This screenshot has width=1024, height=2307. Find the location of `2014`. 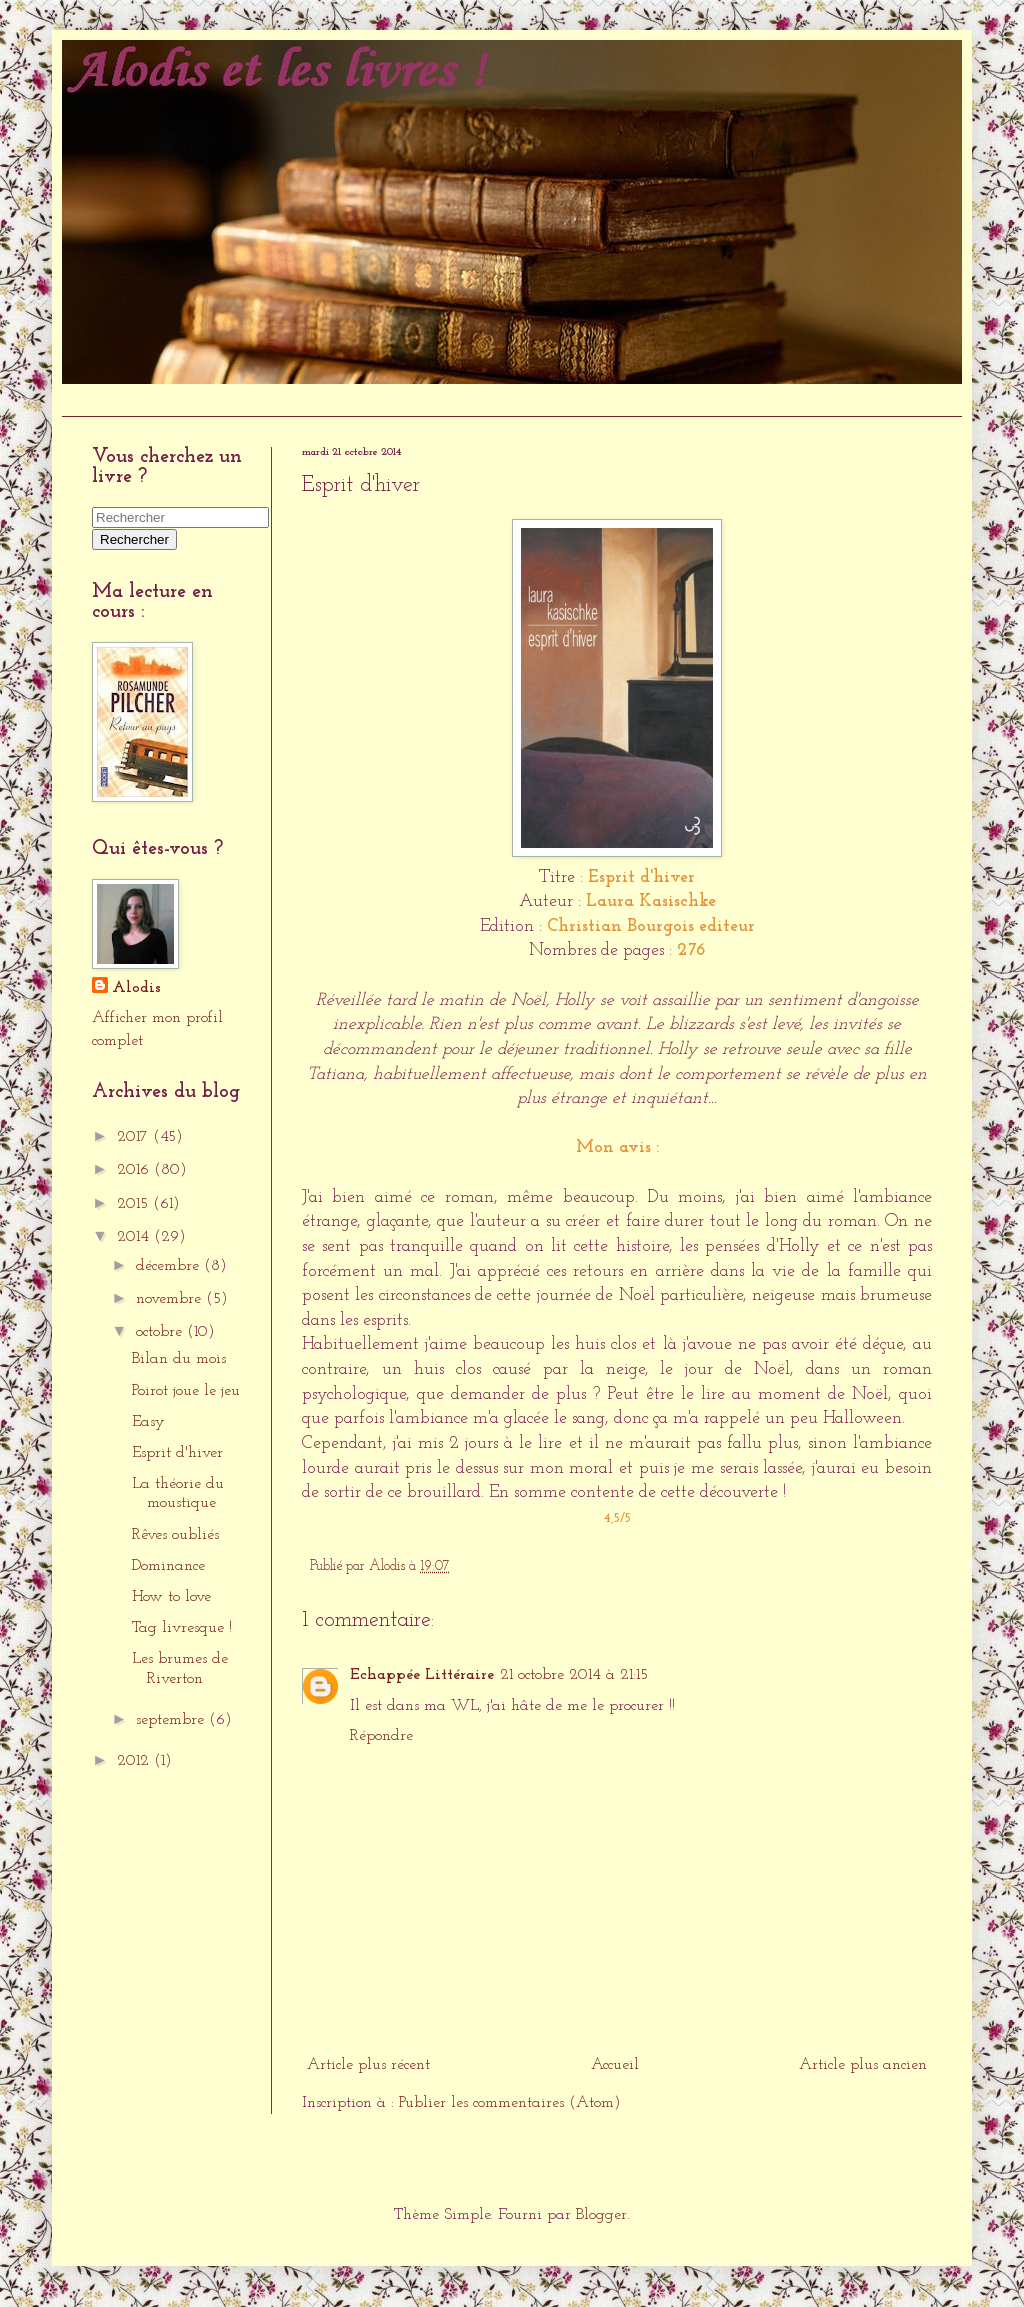

2014 is located at coordinates (135, 1237).